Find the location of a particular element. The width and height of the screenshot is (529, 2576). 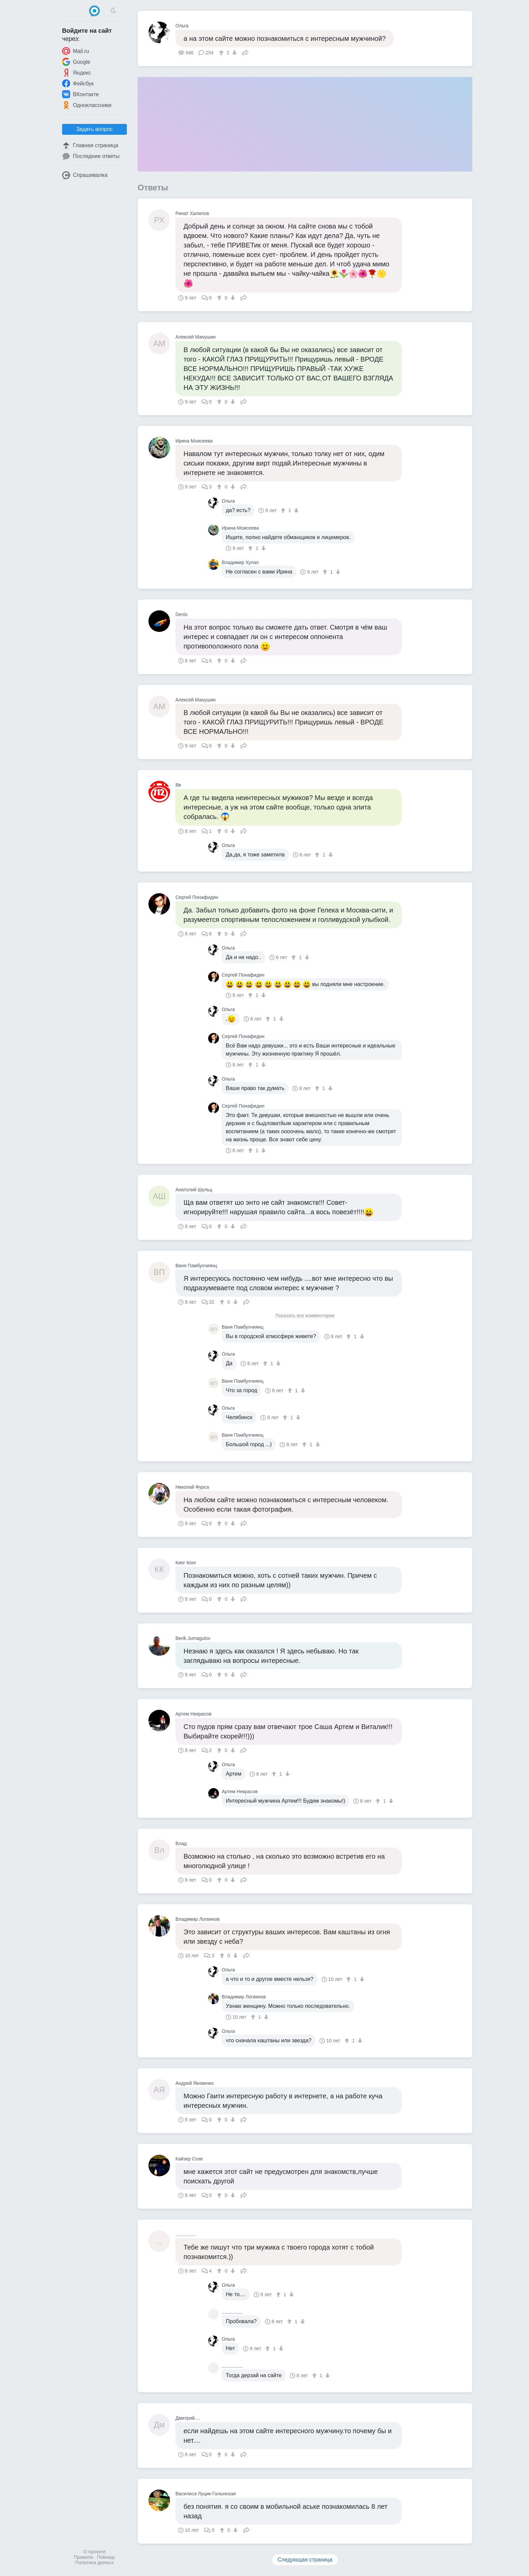

Политика данных is located at coordinates (94, 2562).